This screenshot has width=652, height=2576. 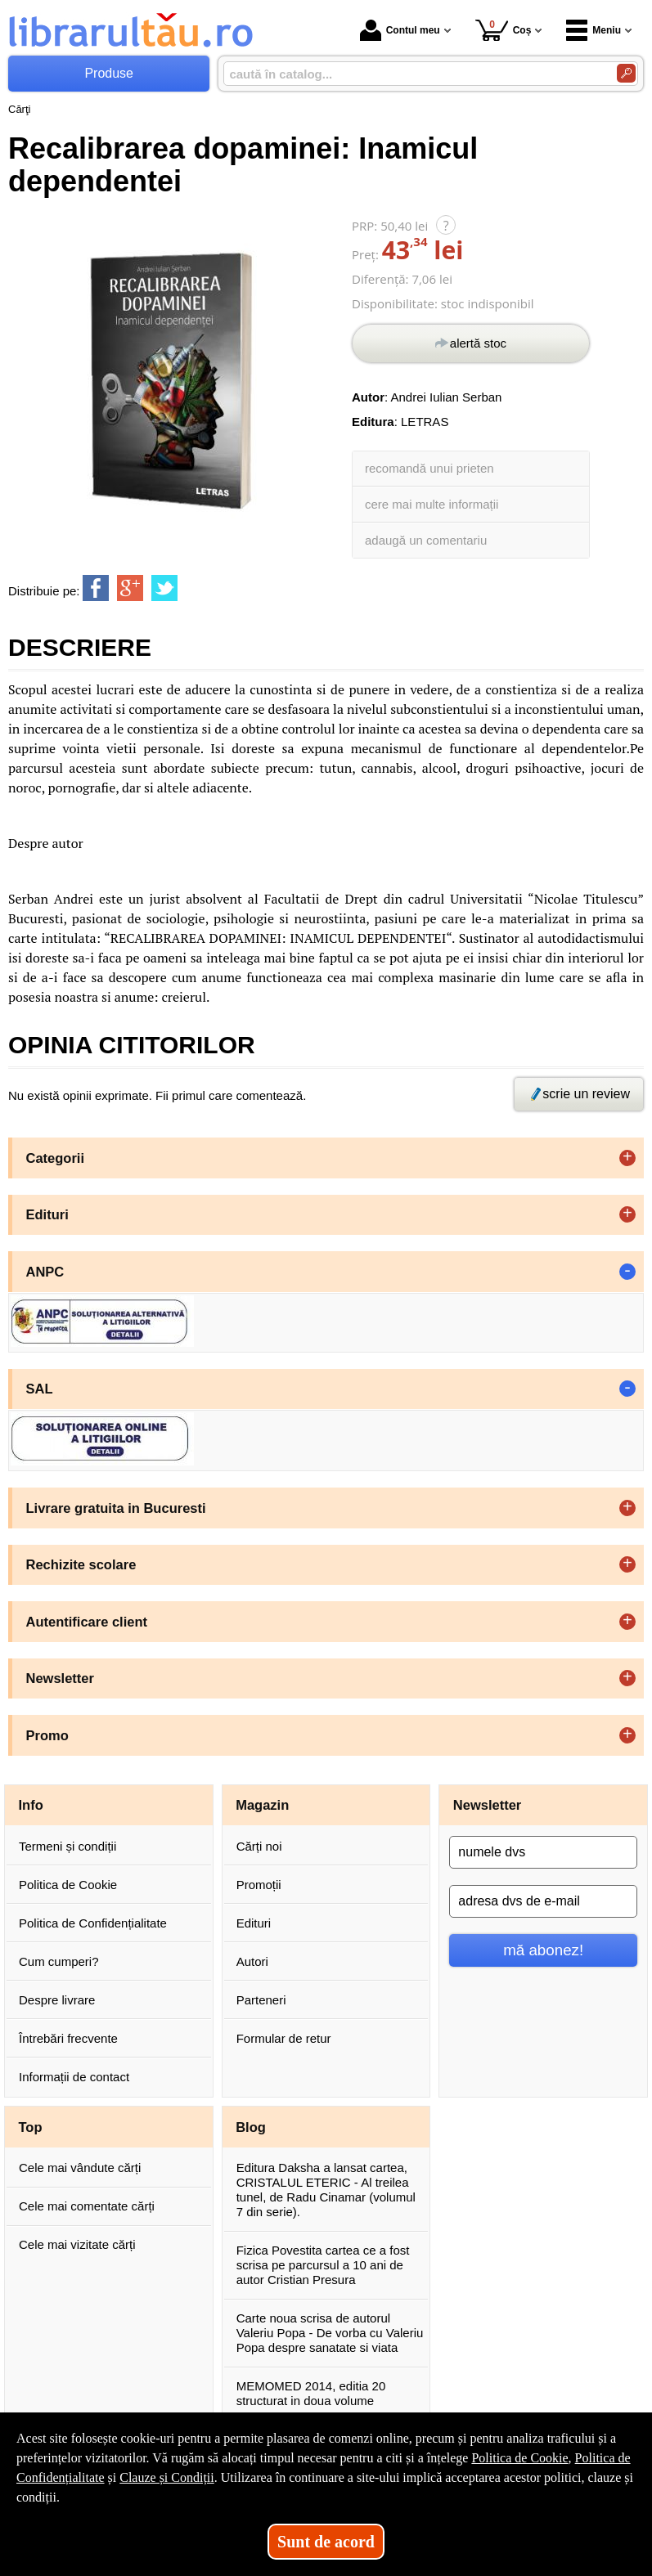 What do you see at coordinates (59, 1961) in the screenshot?
I see `Cum cumperi?` at bounding box center [59, 1961].